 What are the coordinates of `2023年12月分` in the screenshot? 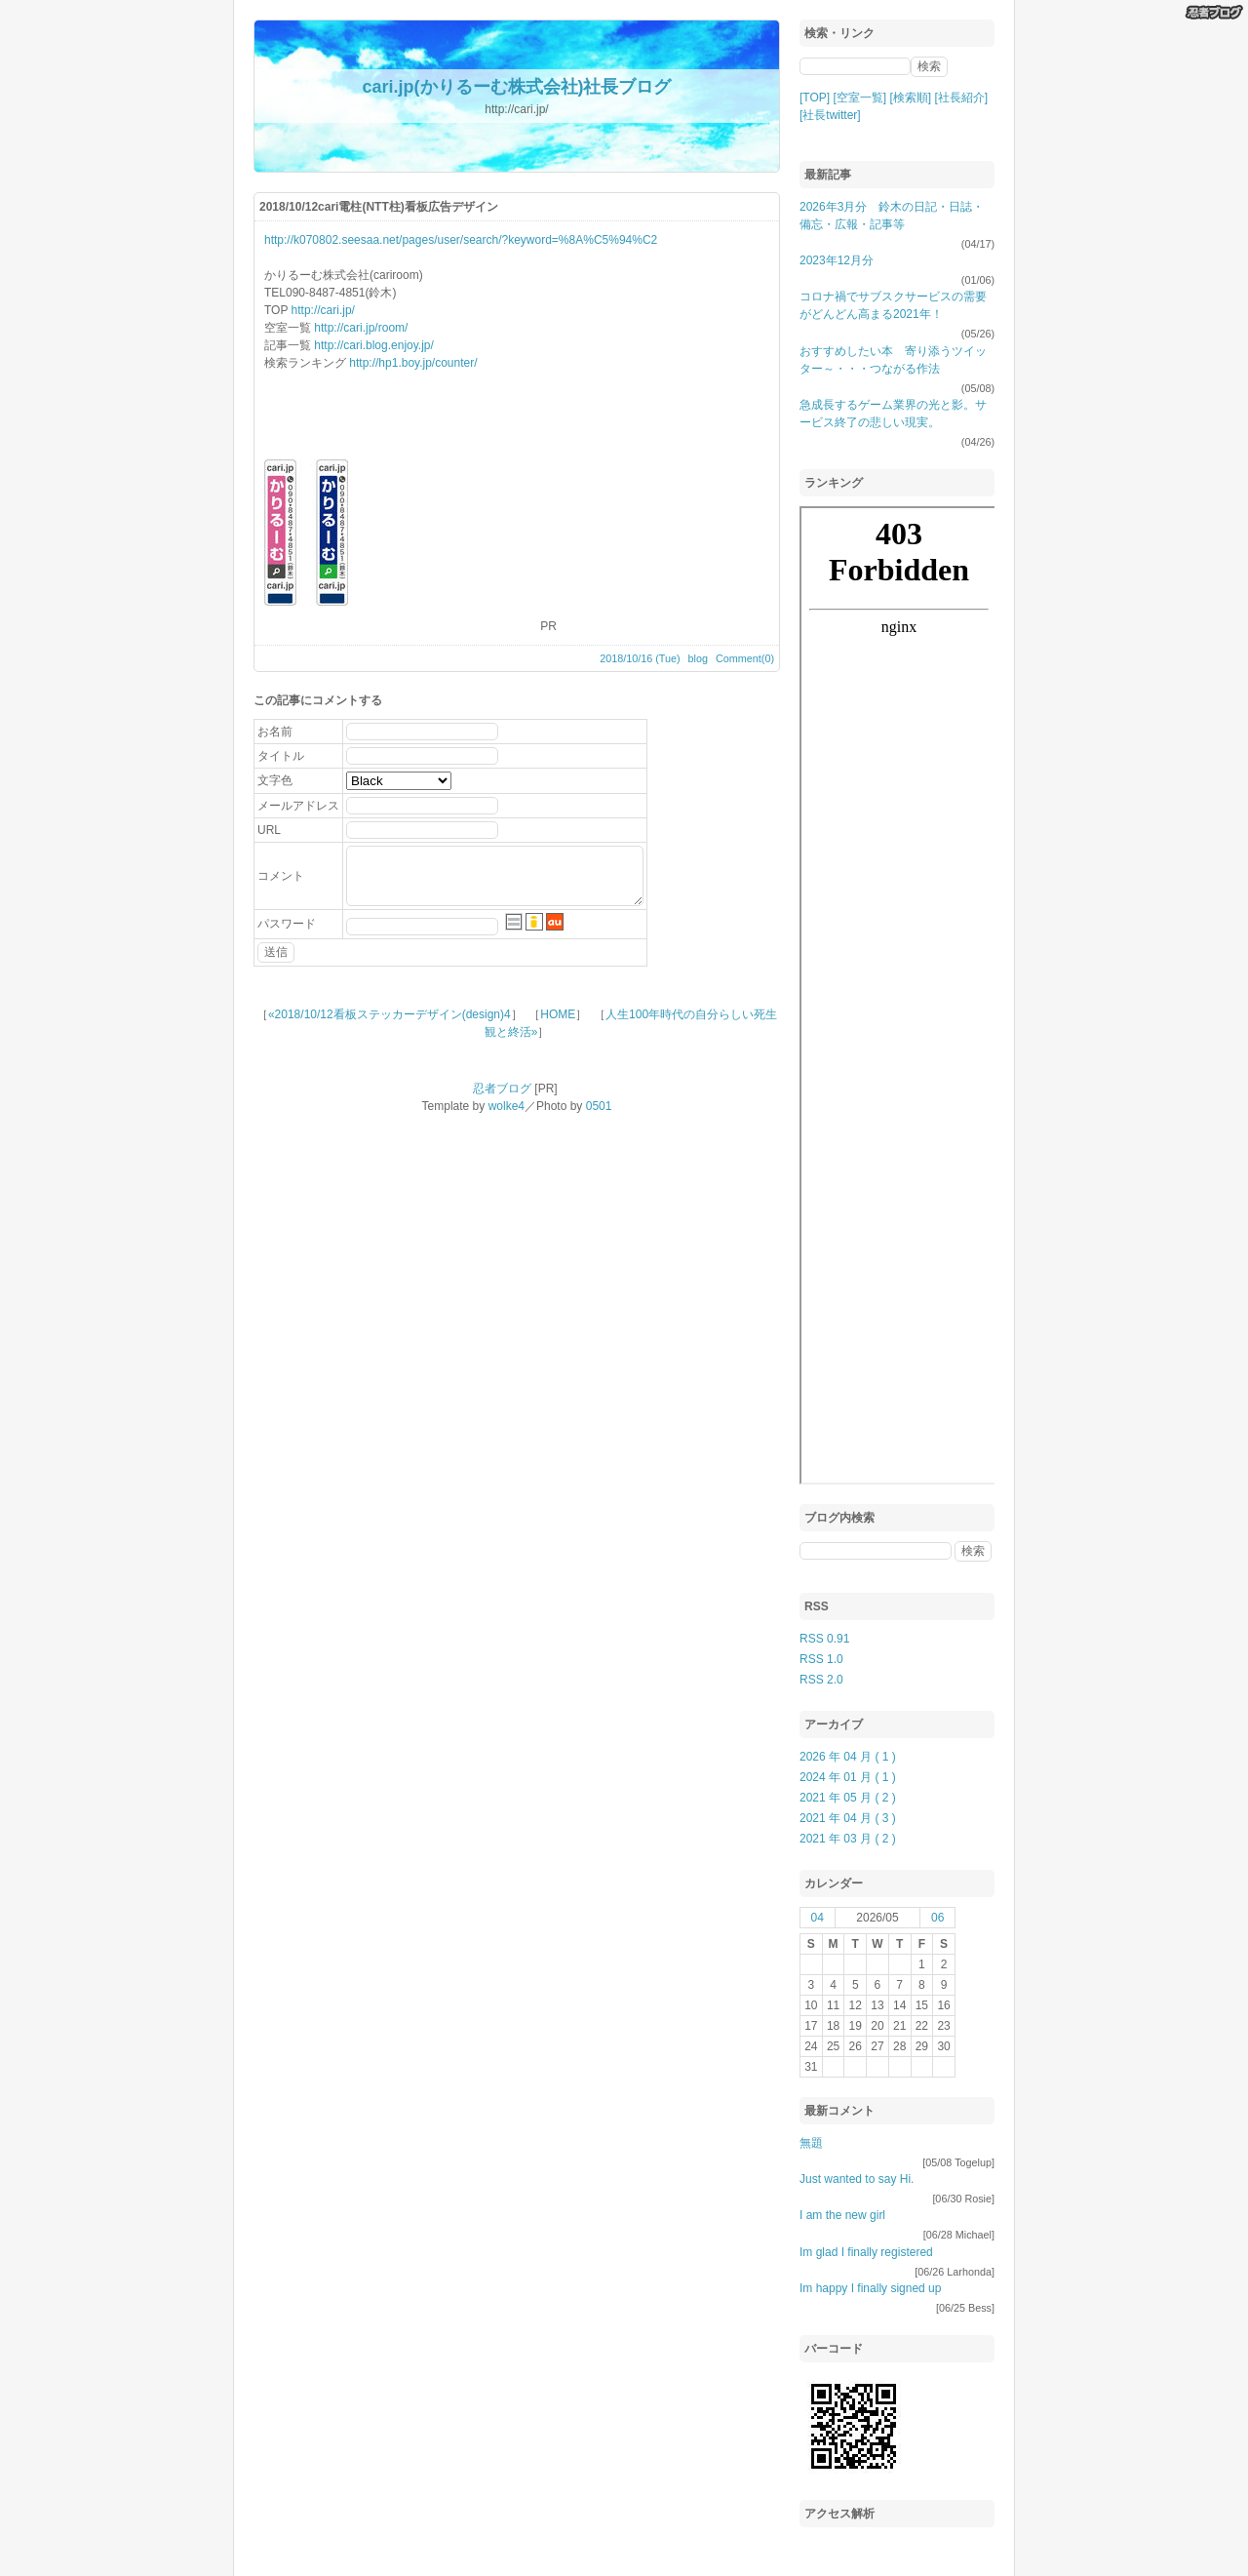 It's located at (837, 260).